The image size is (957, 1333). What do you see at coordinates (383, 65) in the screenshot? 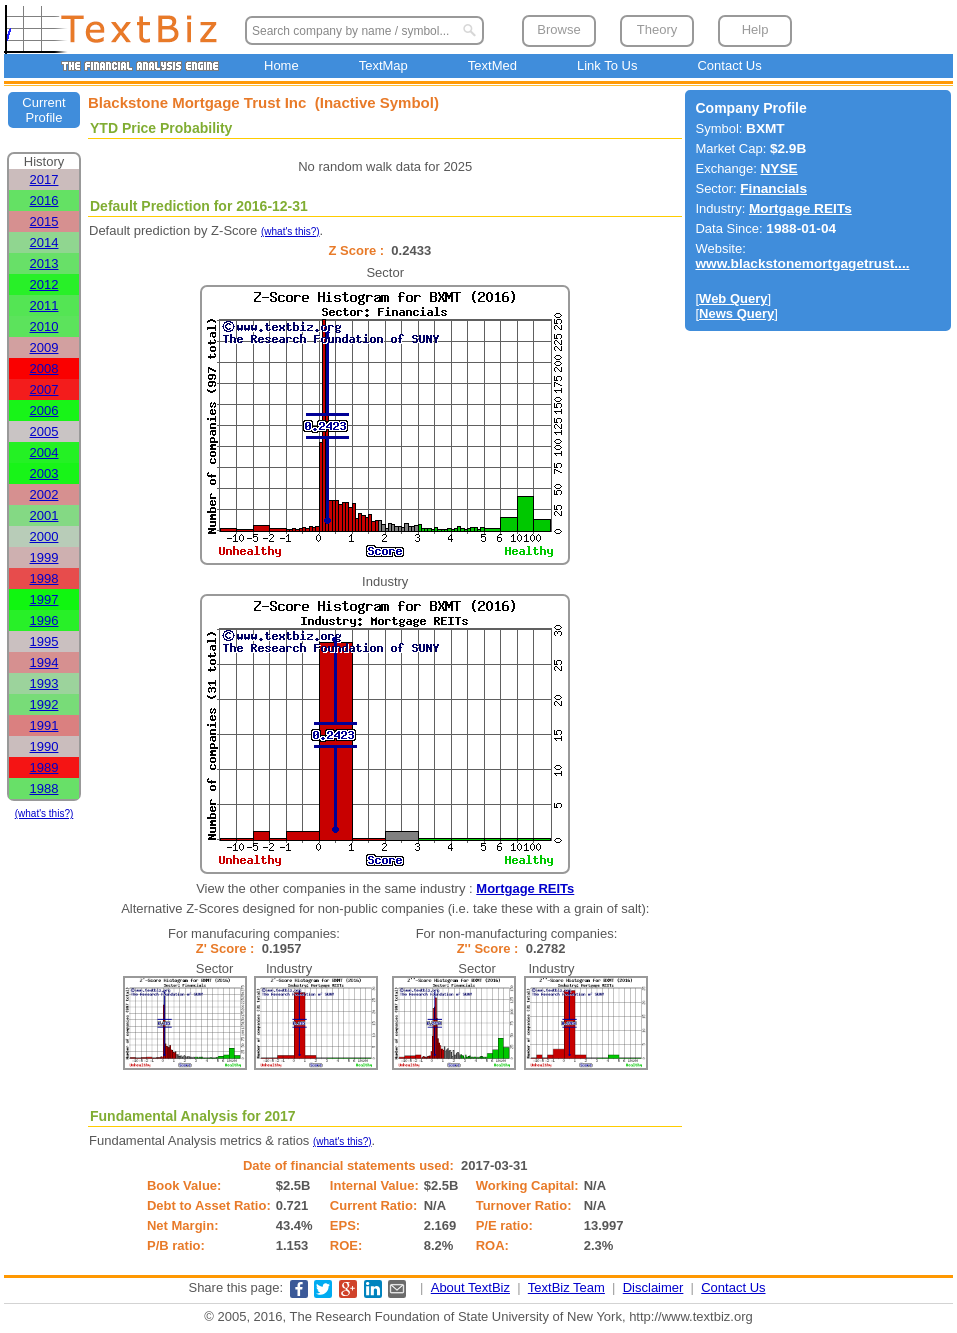
I see `TextMap` at bounding box center [383, 65].